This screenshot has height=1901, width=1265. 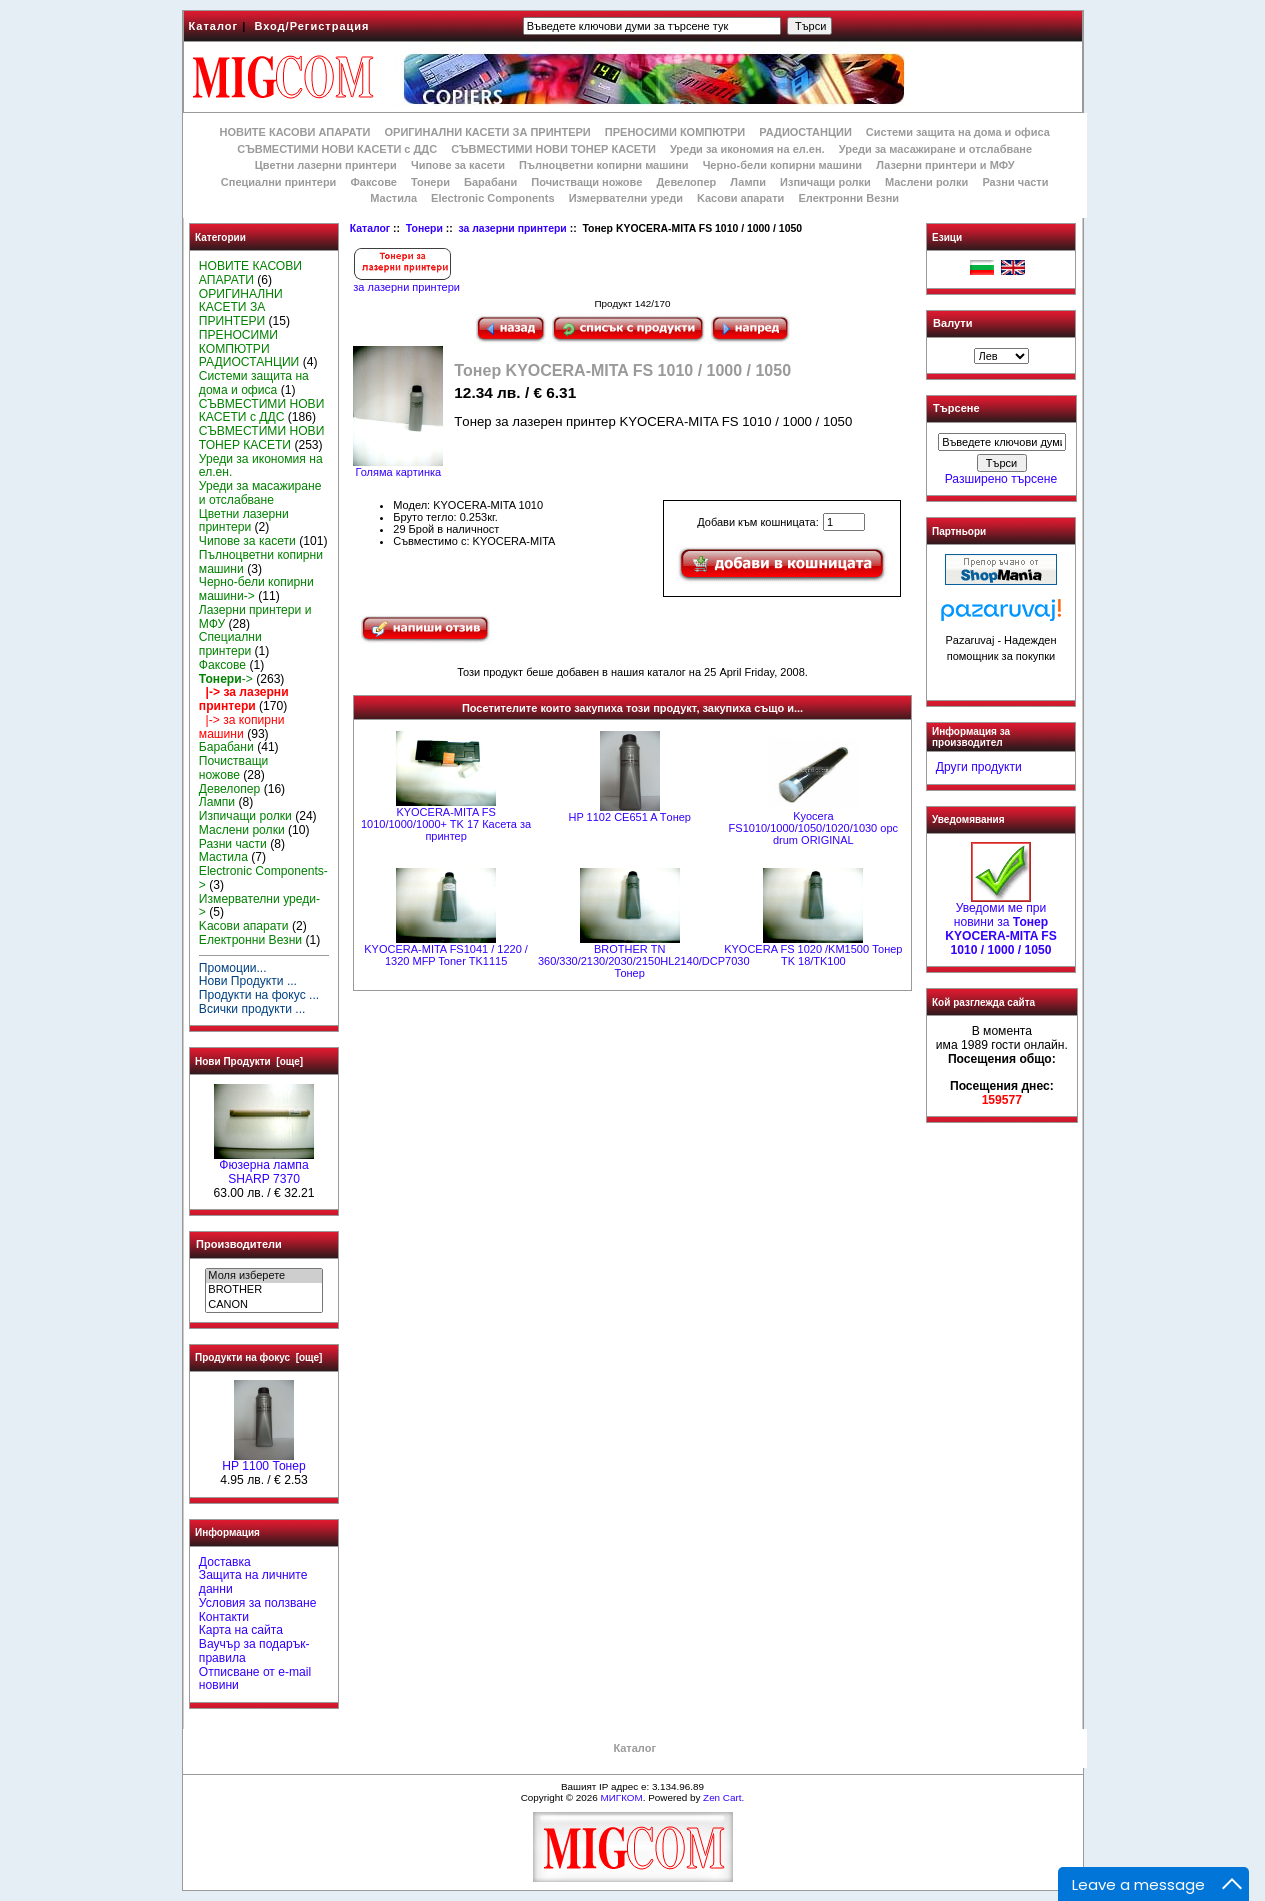 I want to click on BROTHER, so click(x=263, y=1290).